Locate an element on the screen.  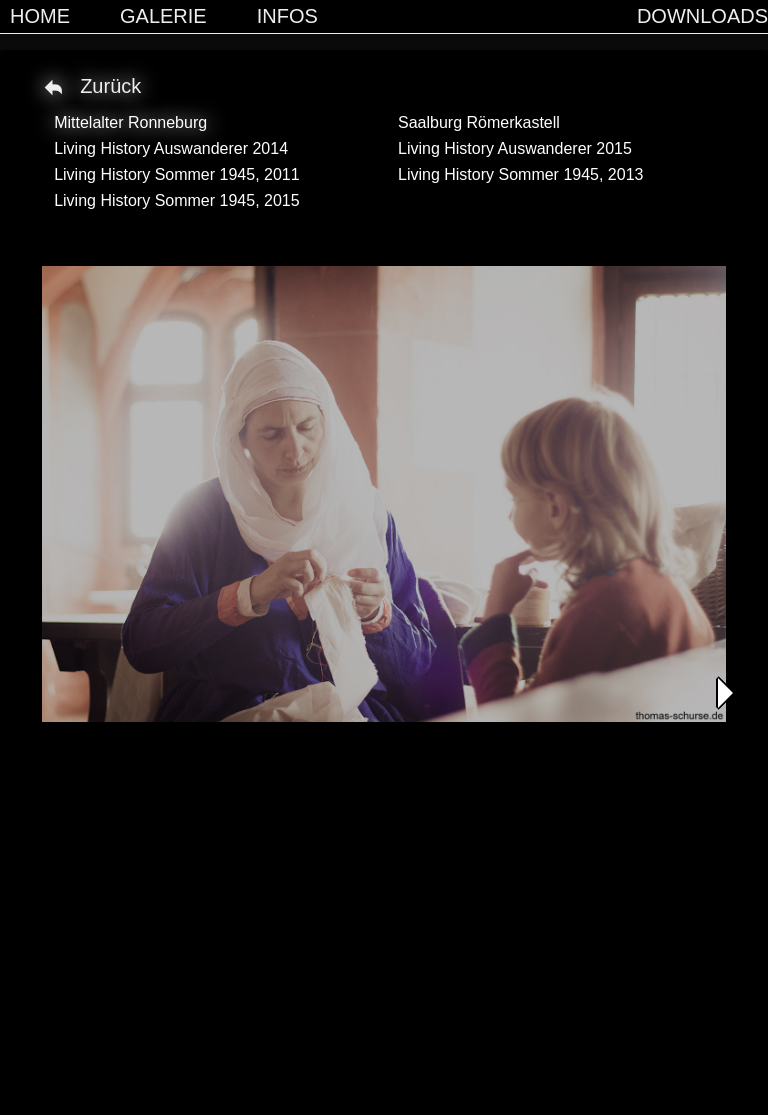
Zurück is located at coordinates (110, 86).